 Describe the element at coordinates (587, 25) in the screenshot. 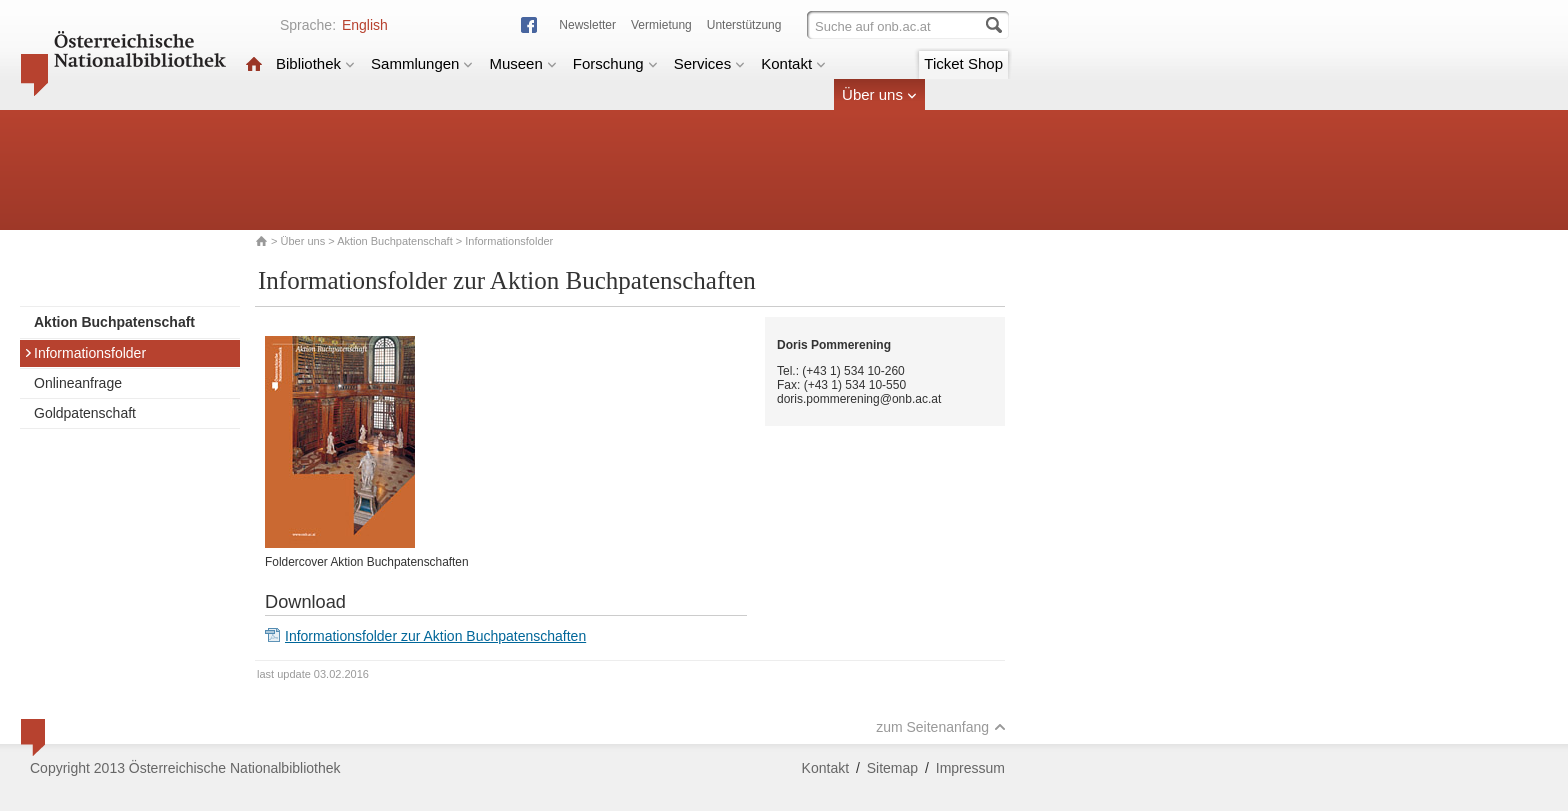

I see `Newsletter` at that location.